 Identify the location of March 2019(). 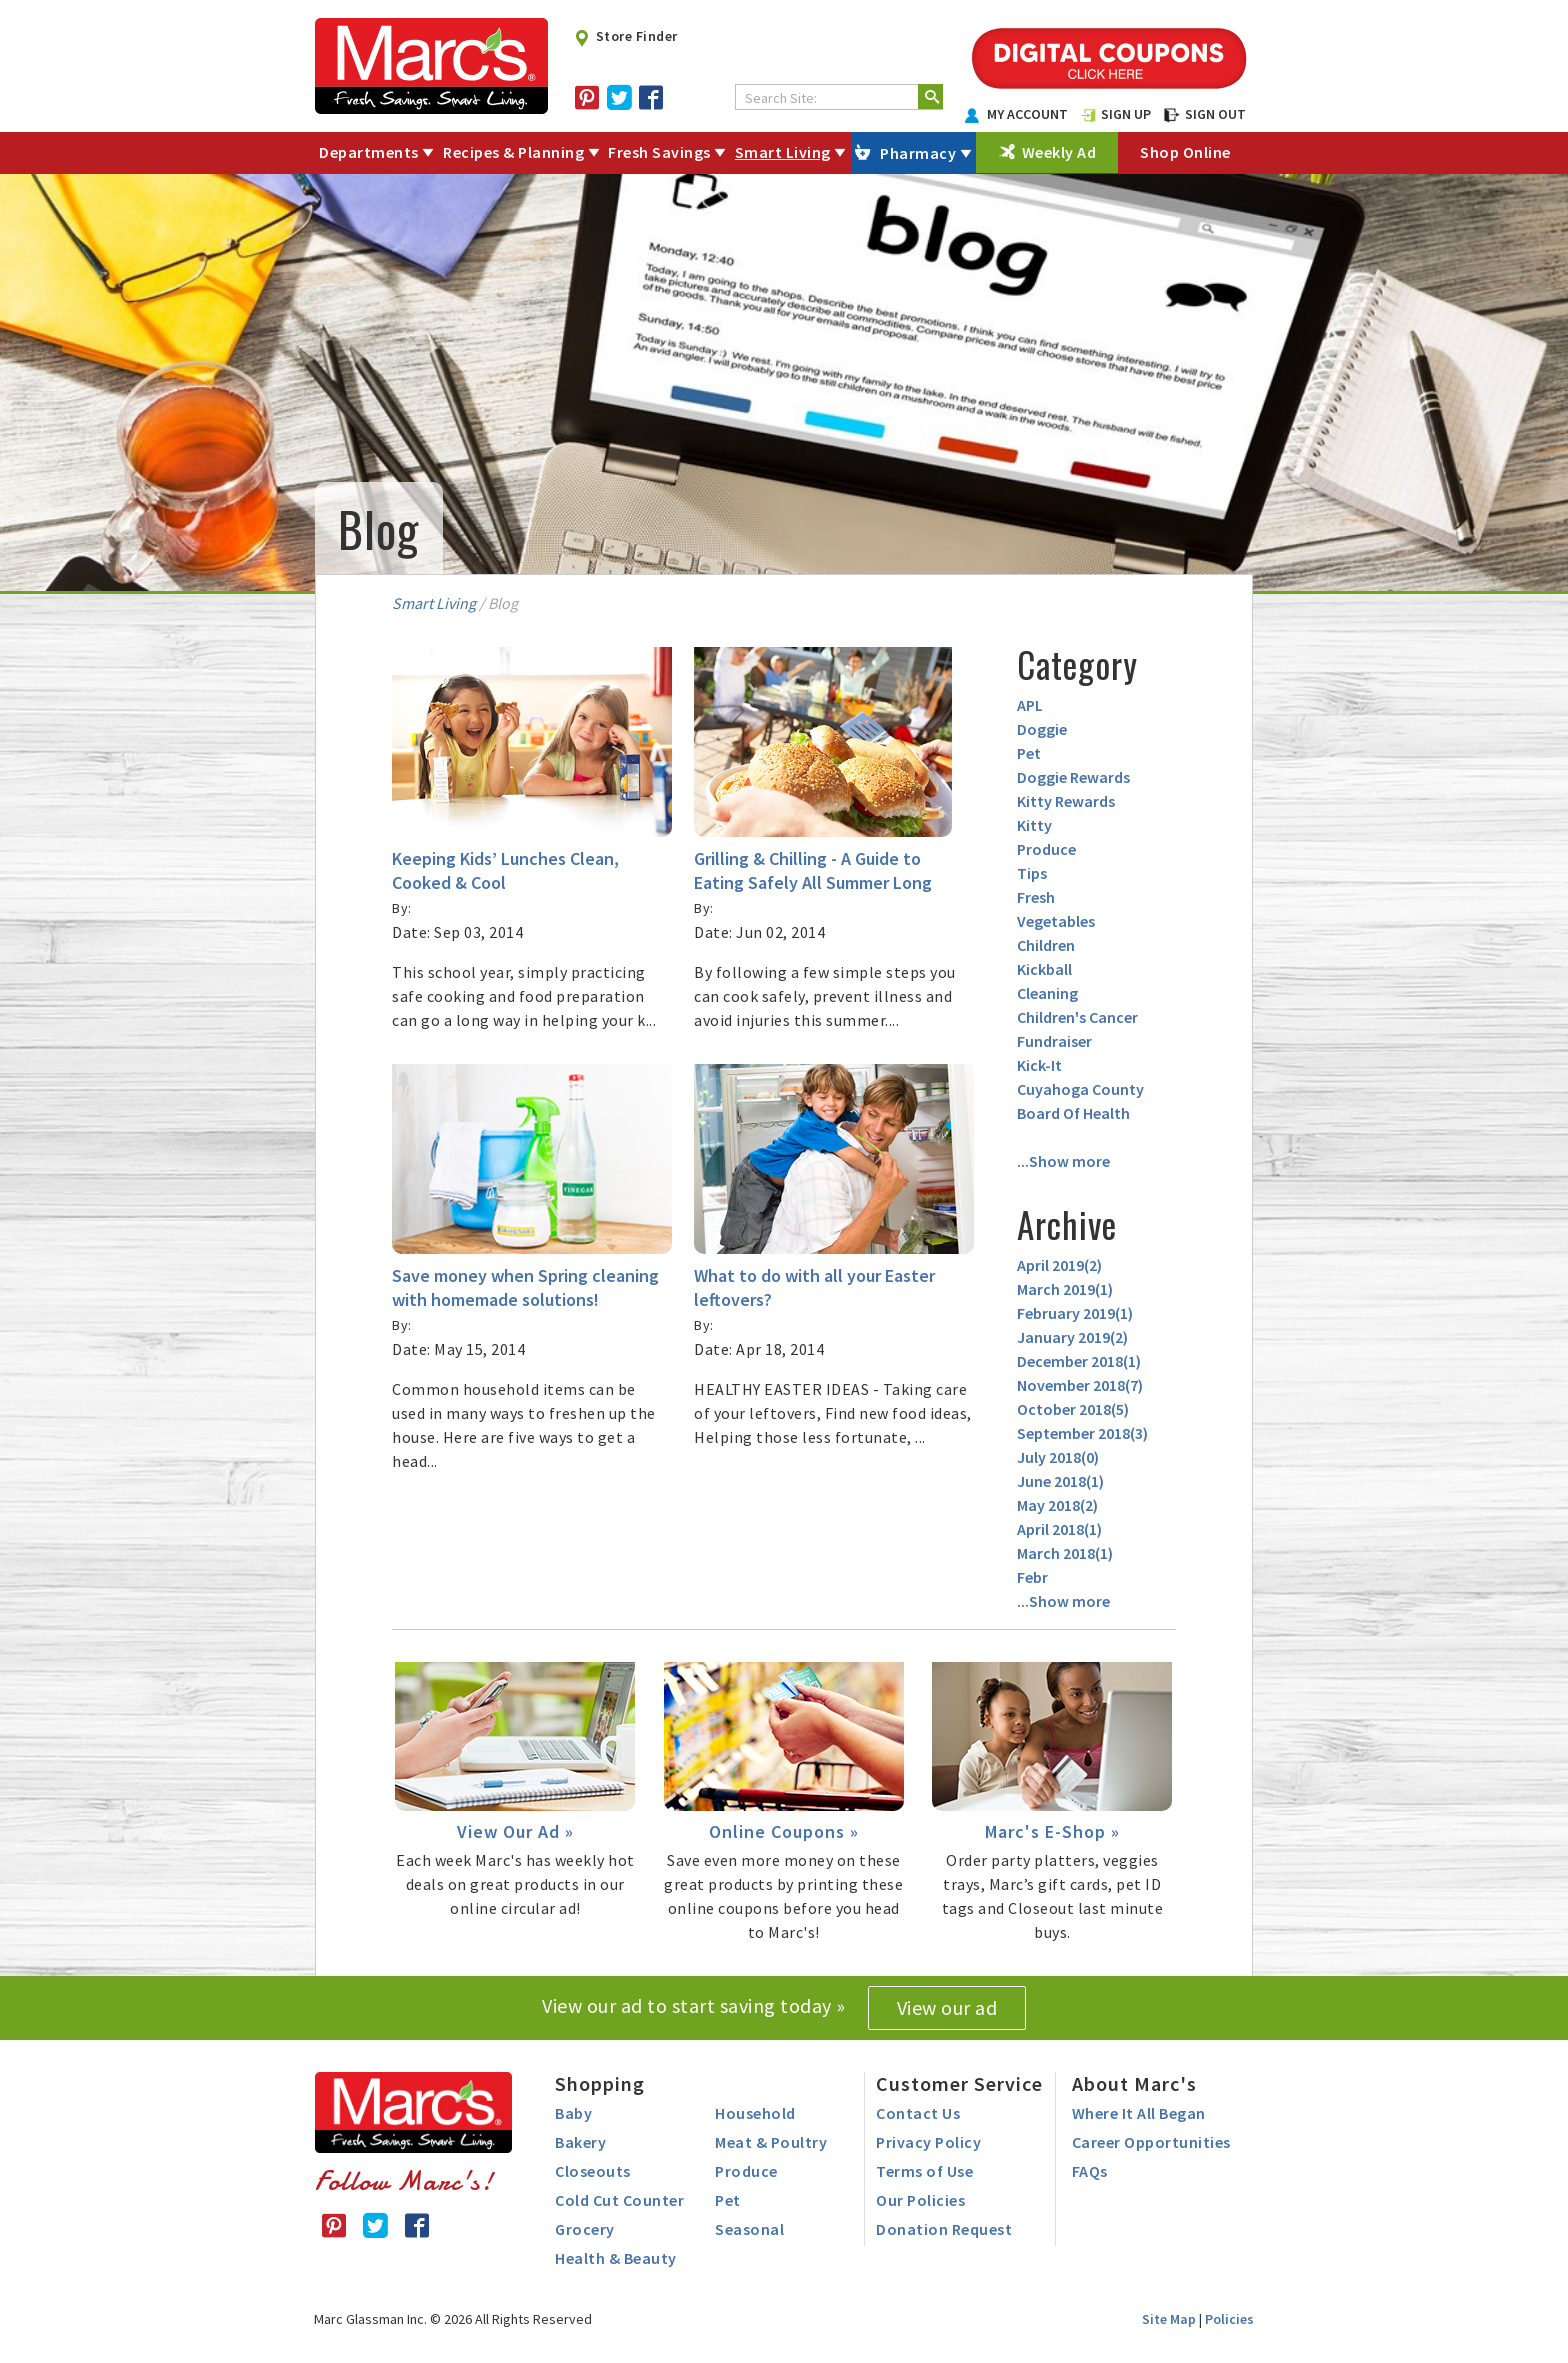
(1065, 1289).